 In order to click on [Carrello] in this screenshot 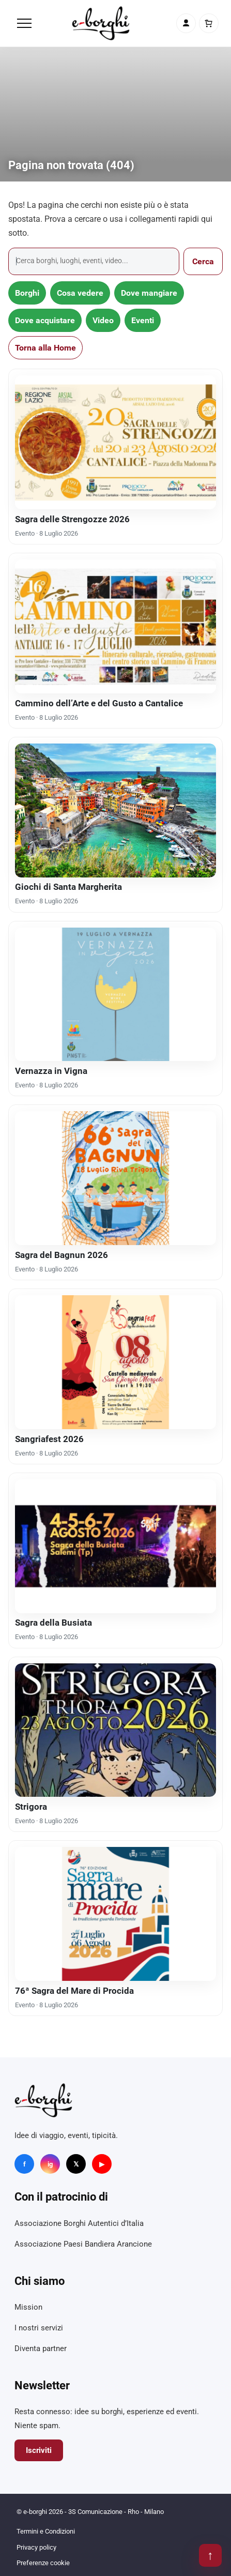, I will do `click(209, 23)`.